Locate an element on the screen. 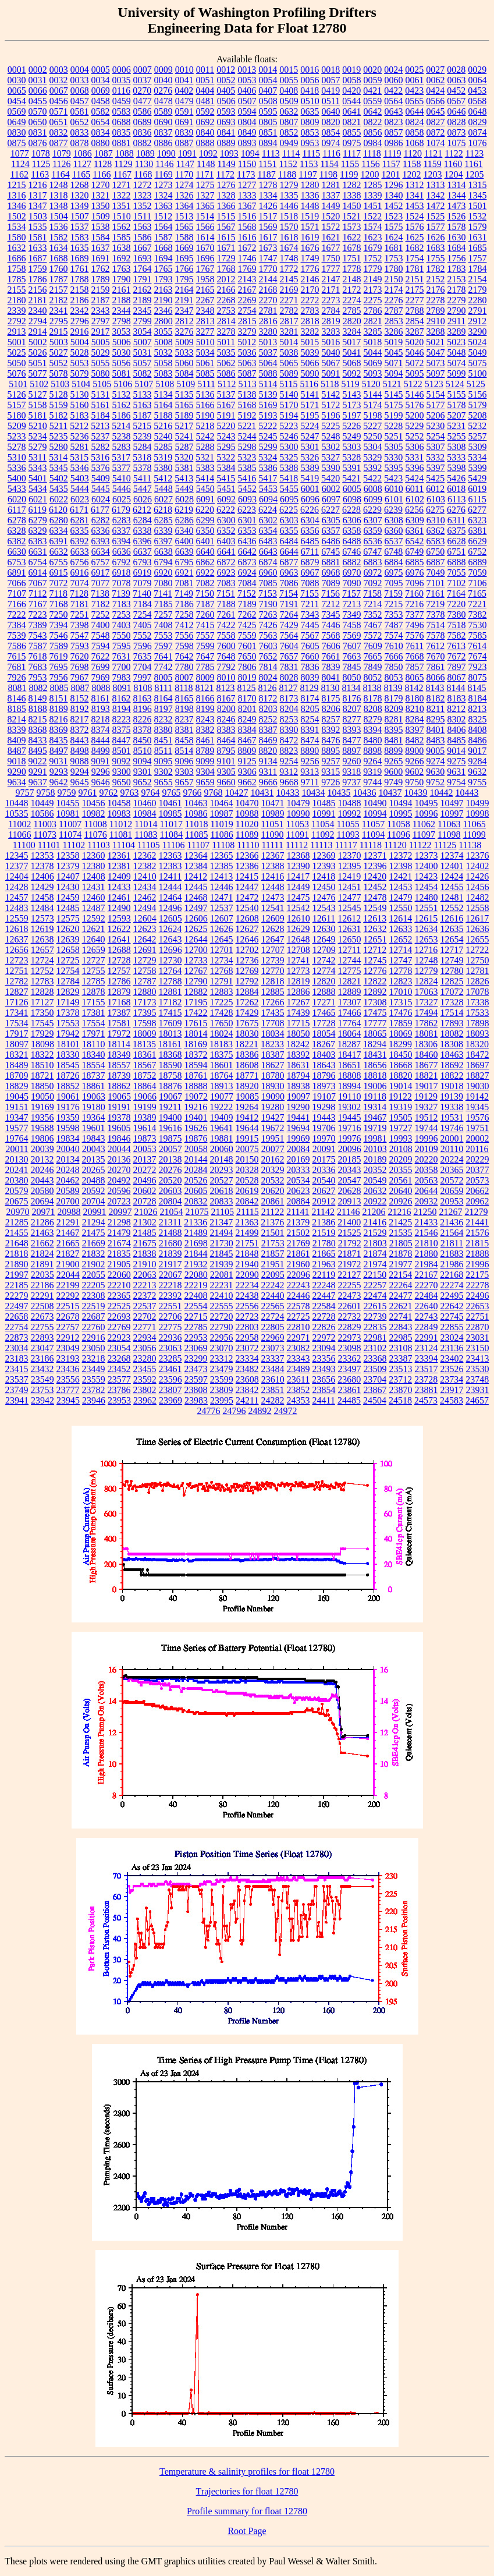 The width and height of the screenshot is (494, 2576). 7263 is located at coordinates (268, 614).